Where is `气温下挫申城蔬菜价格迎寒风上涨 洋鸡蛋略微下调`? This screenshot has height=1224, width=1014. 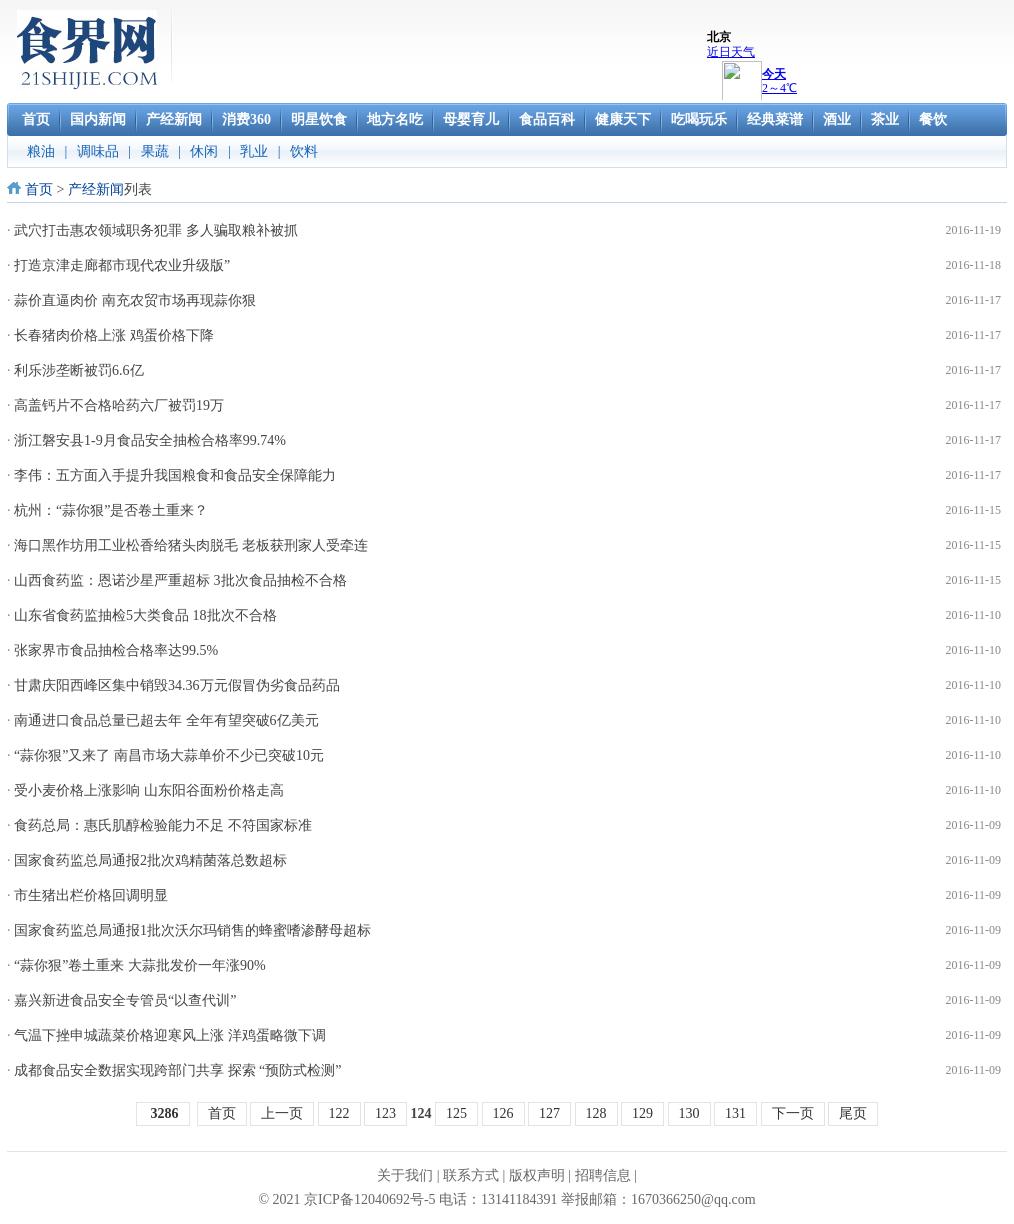
气温下挫申城蔬菜价格迎寒风上涨 洋鸡蛋略微下调 is located at coordinates (170, 1035).